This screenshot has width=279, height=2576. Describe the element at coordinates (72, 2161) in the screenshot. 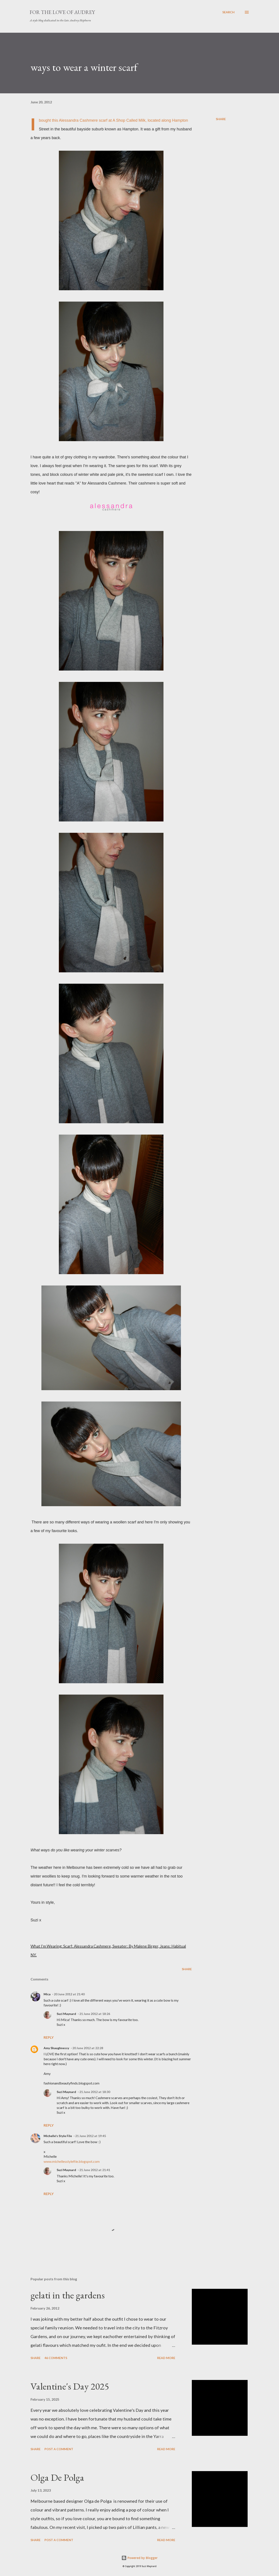

I see `www.michellesstylefile.blogspot.com` at that location.